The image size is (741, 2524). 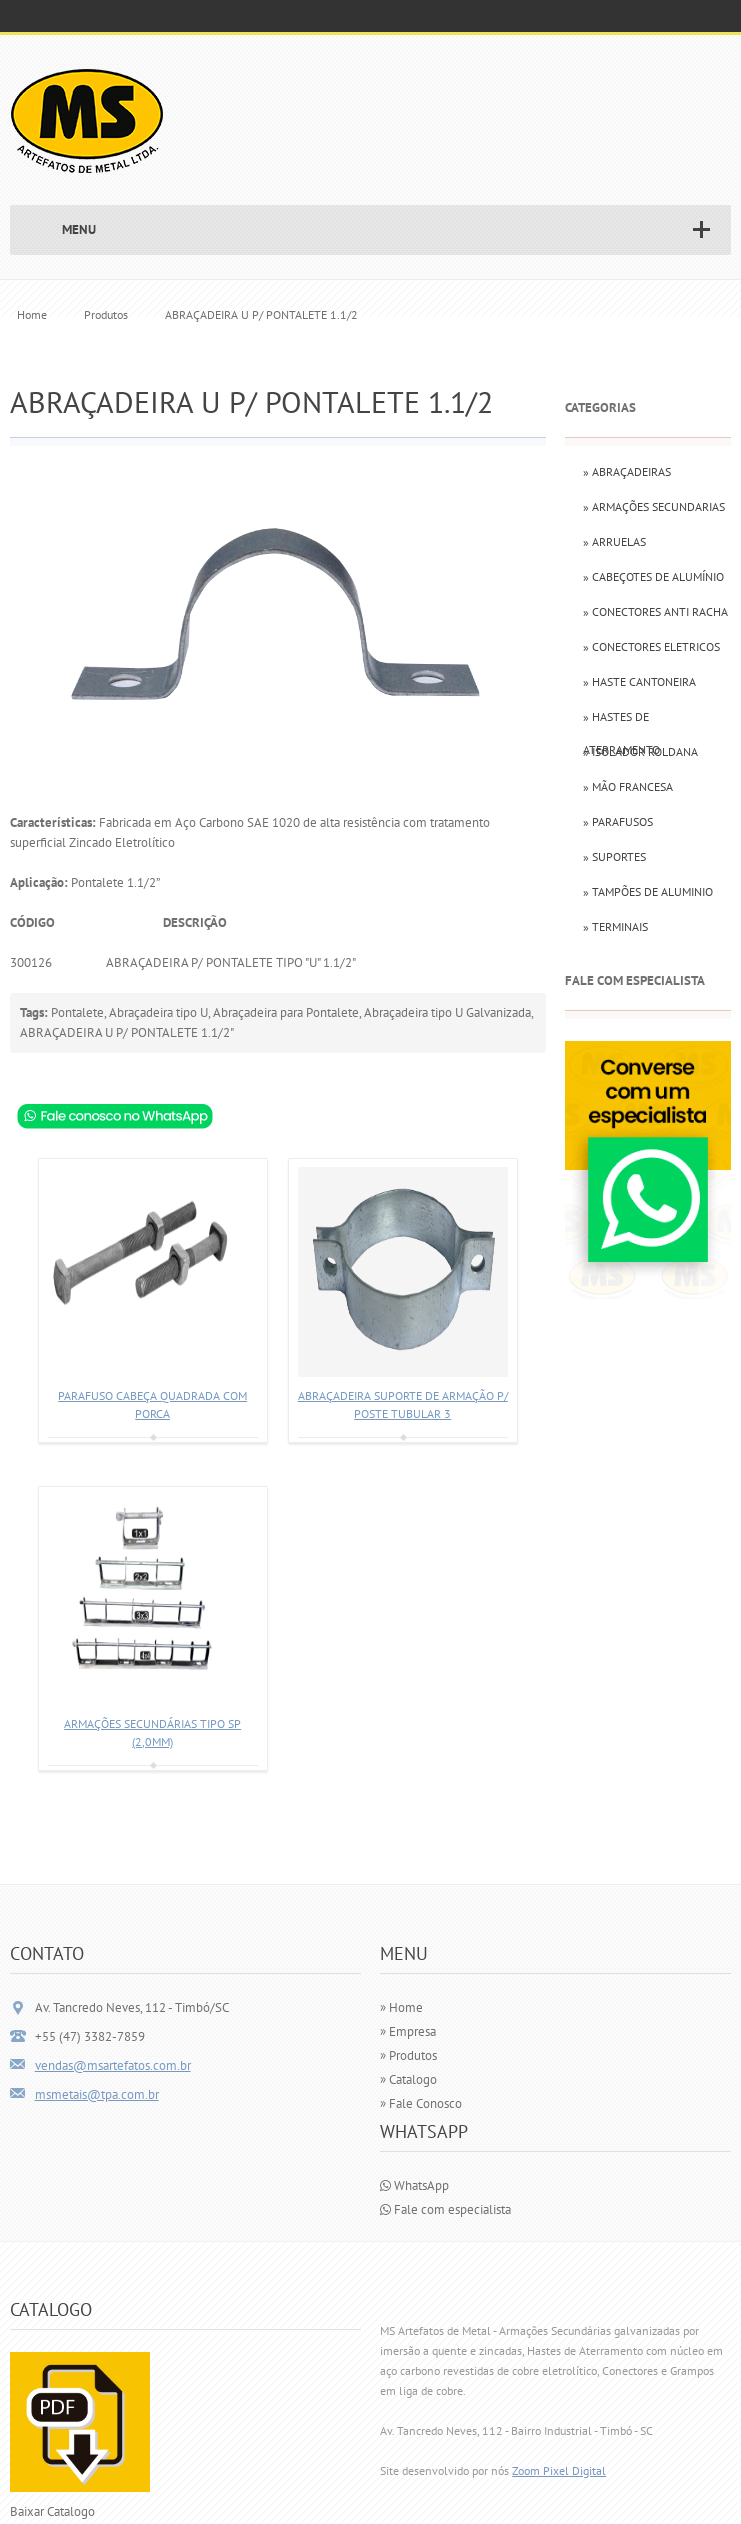 What do you see at coordinates (653, 576) in the screenshot?
I see `» Cabeçotes de Alumínio` at bounding box center [653, 576].